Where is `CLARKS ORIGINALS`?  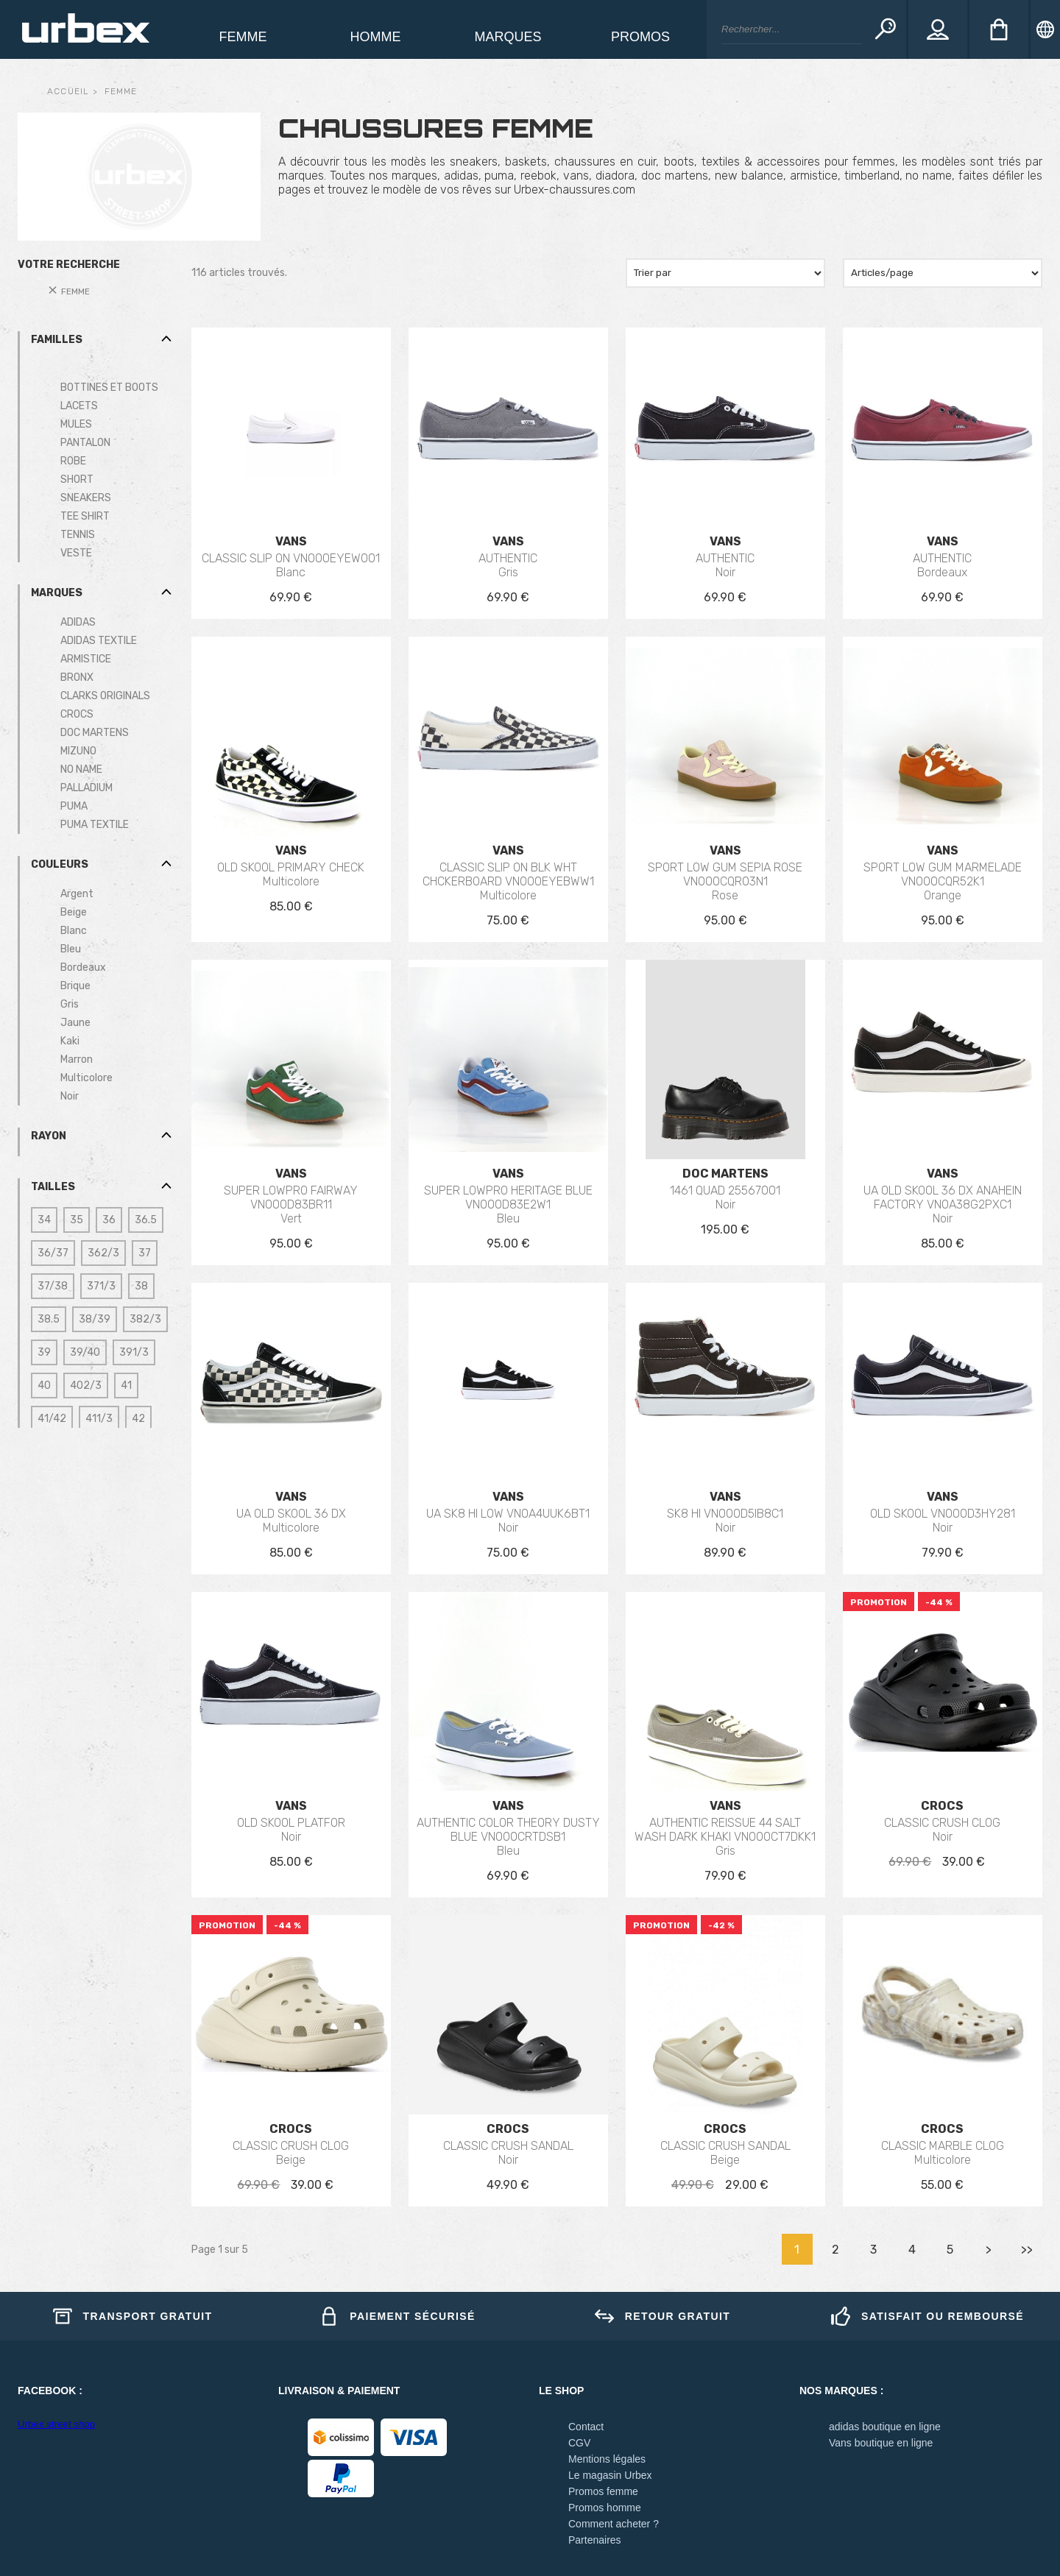 CLARKS ORIGINALS is located at coordinates (105, 696).